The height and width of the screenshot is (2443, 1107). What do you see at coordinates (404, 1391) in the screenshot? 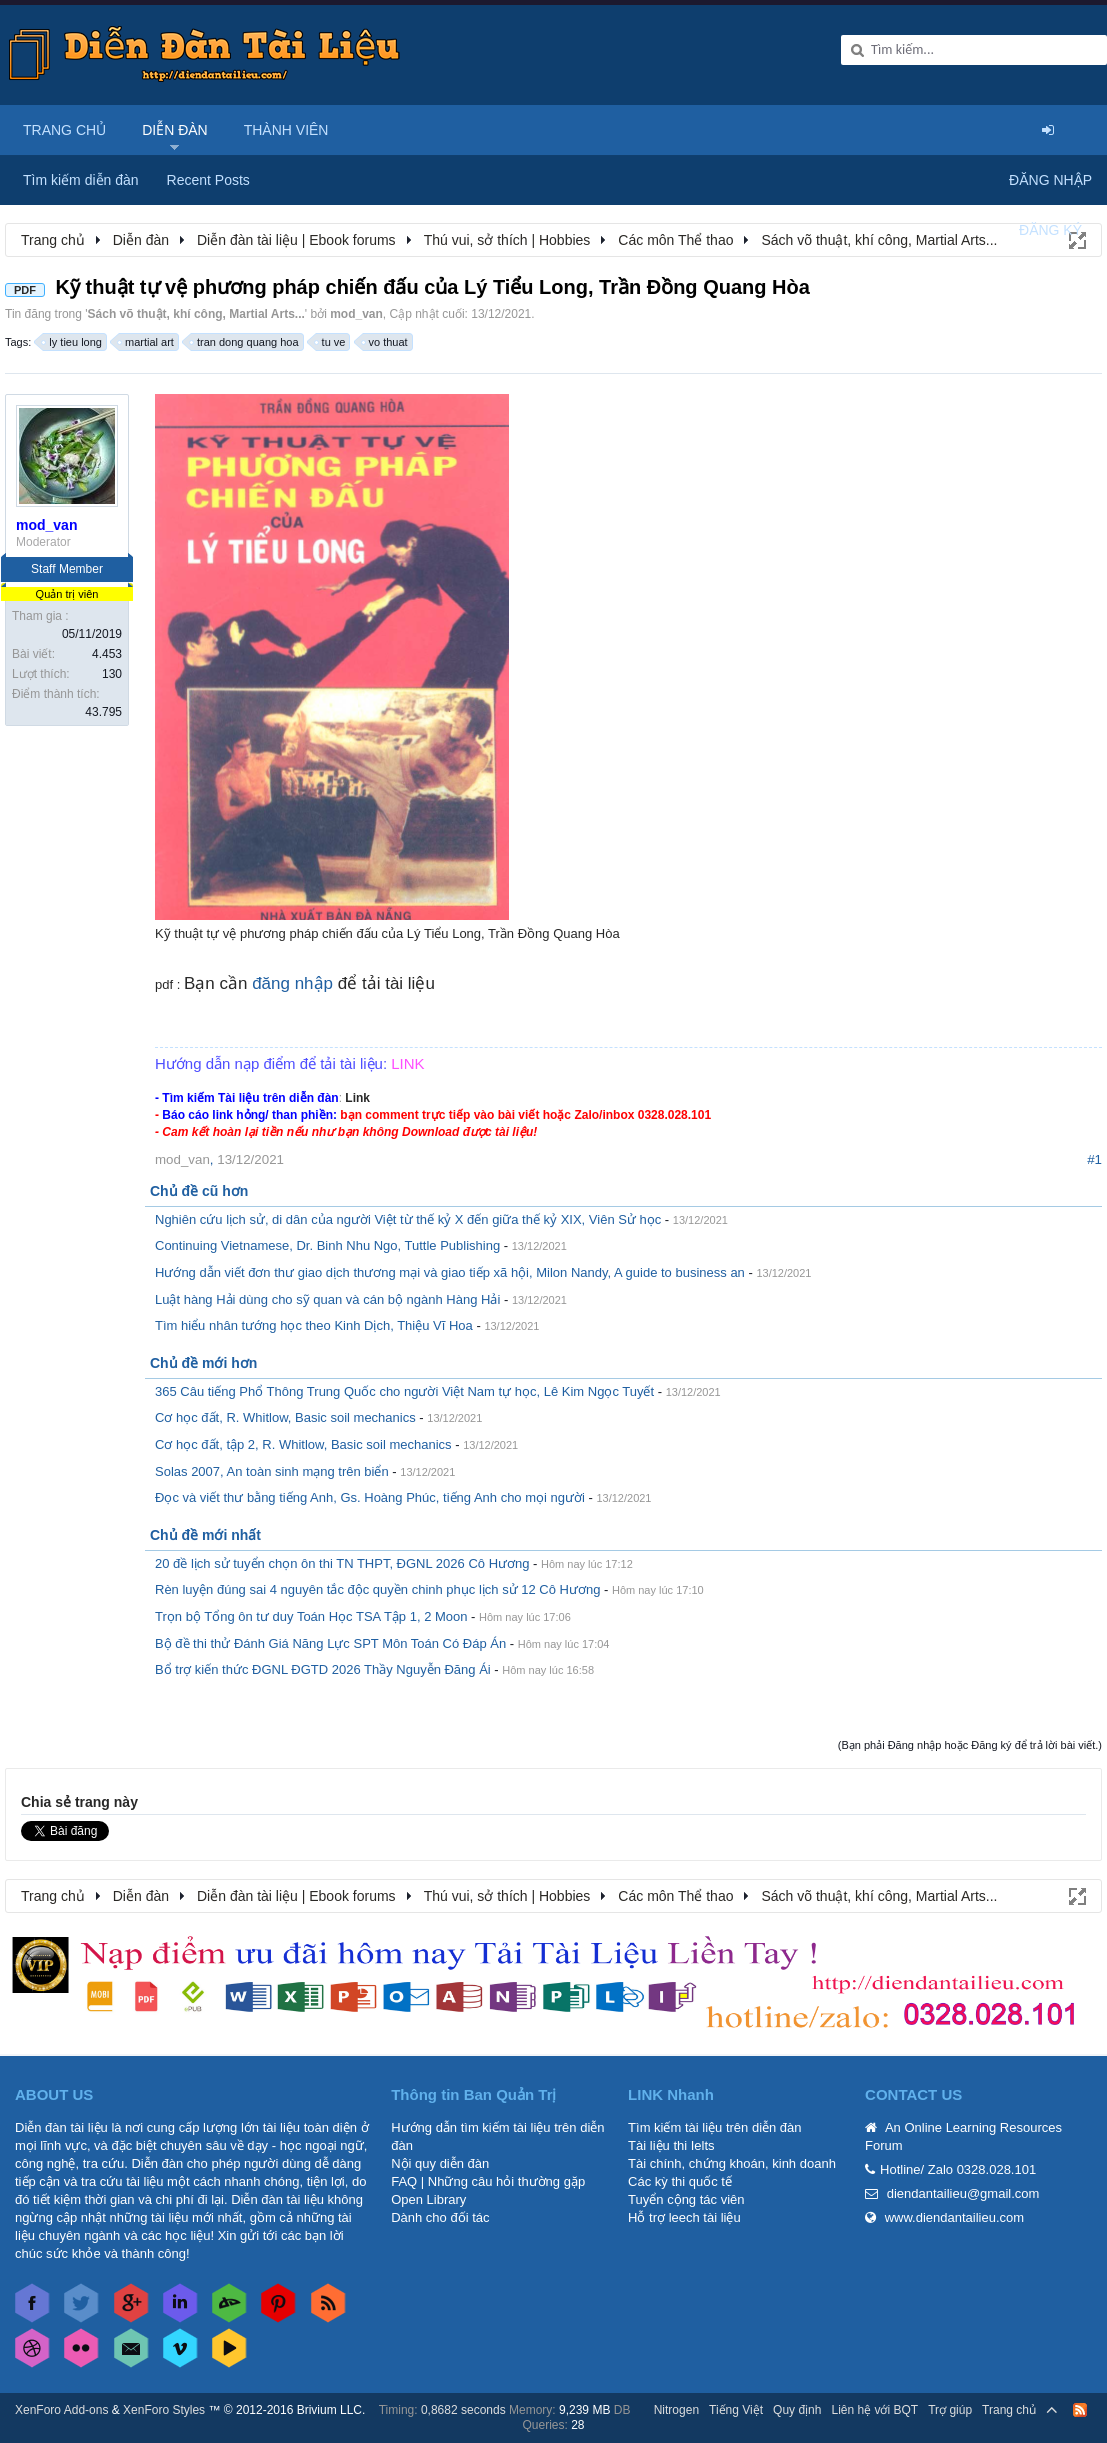
I see `365 Câu tiếng Phổ Thông Trung Quốc cho người Việt Nam tự học, Lê Kim Ngọc Tuyết` at bounding box center [404, 1391].